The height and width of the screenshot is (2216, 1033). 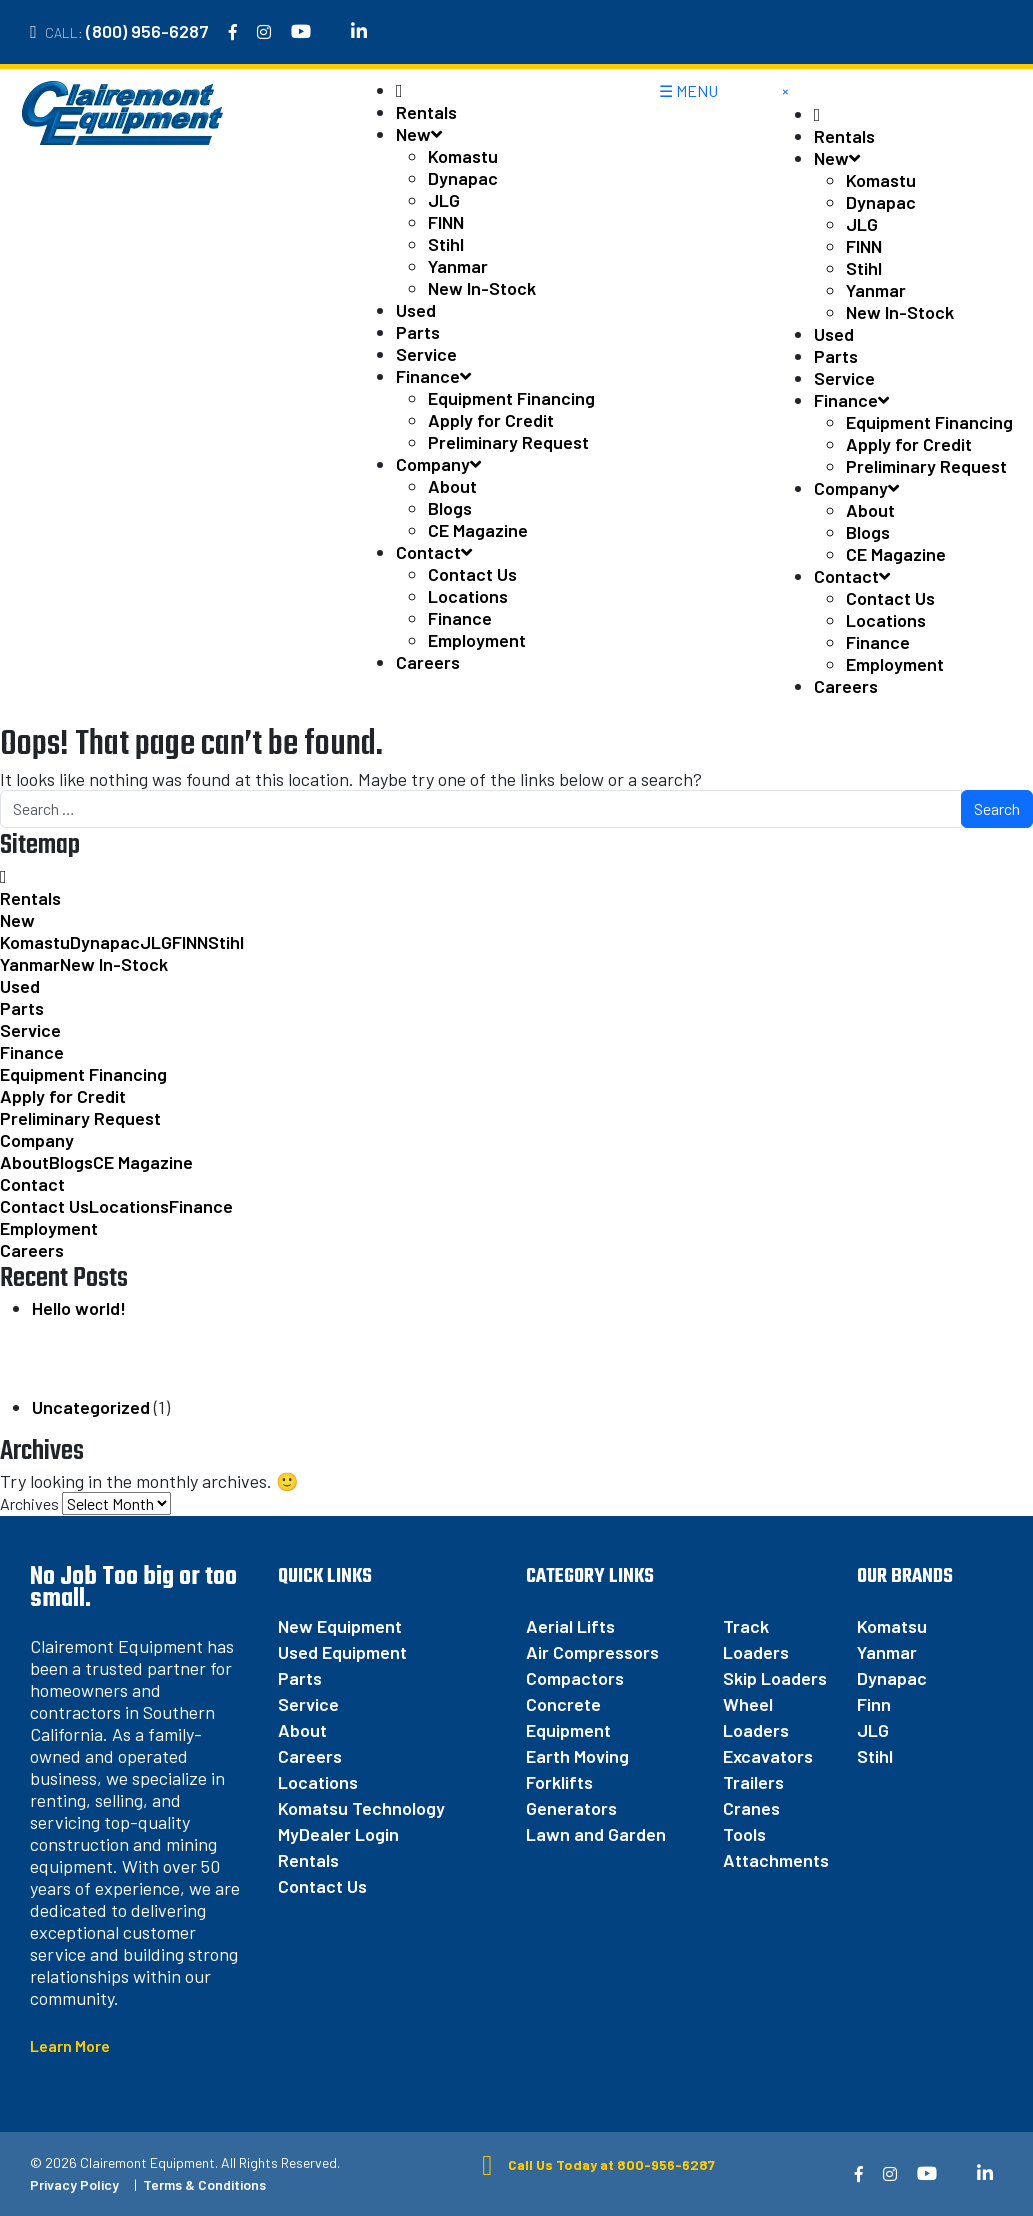 I want to click on Contact Us, so click(x=472, y=574).